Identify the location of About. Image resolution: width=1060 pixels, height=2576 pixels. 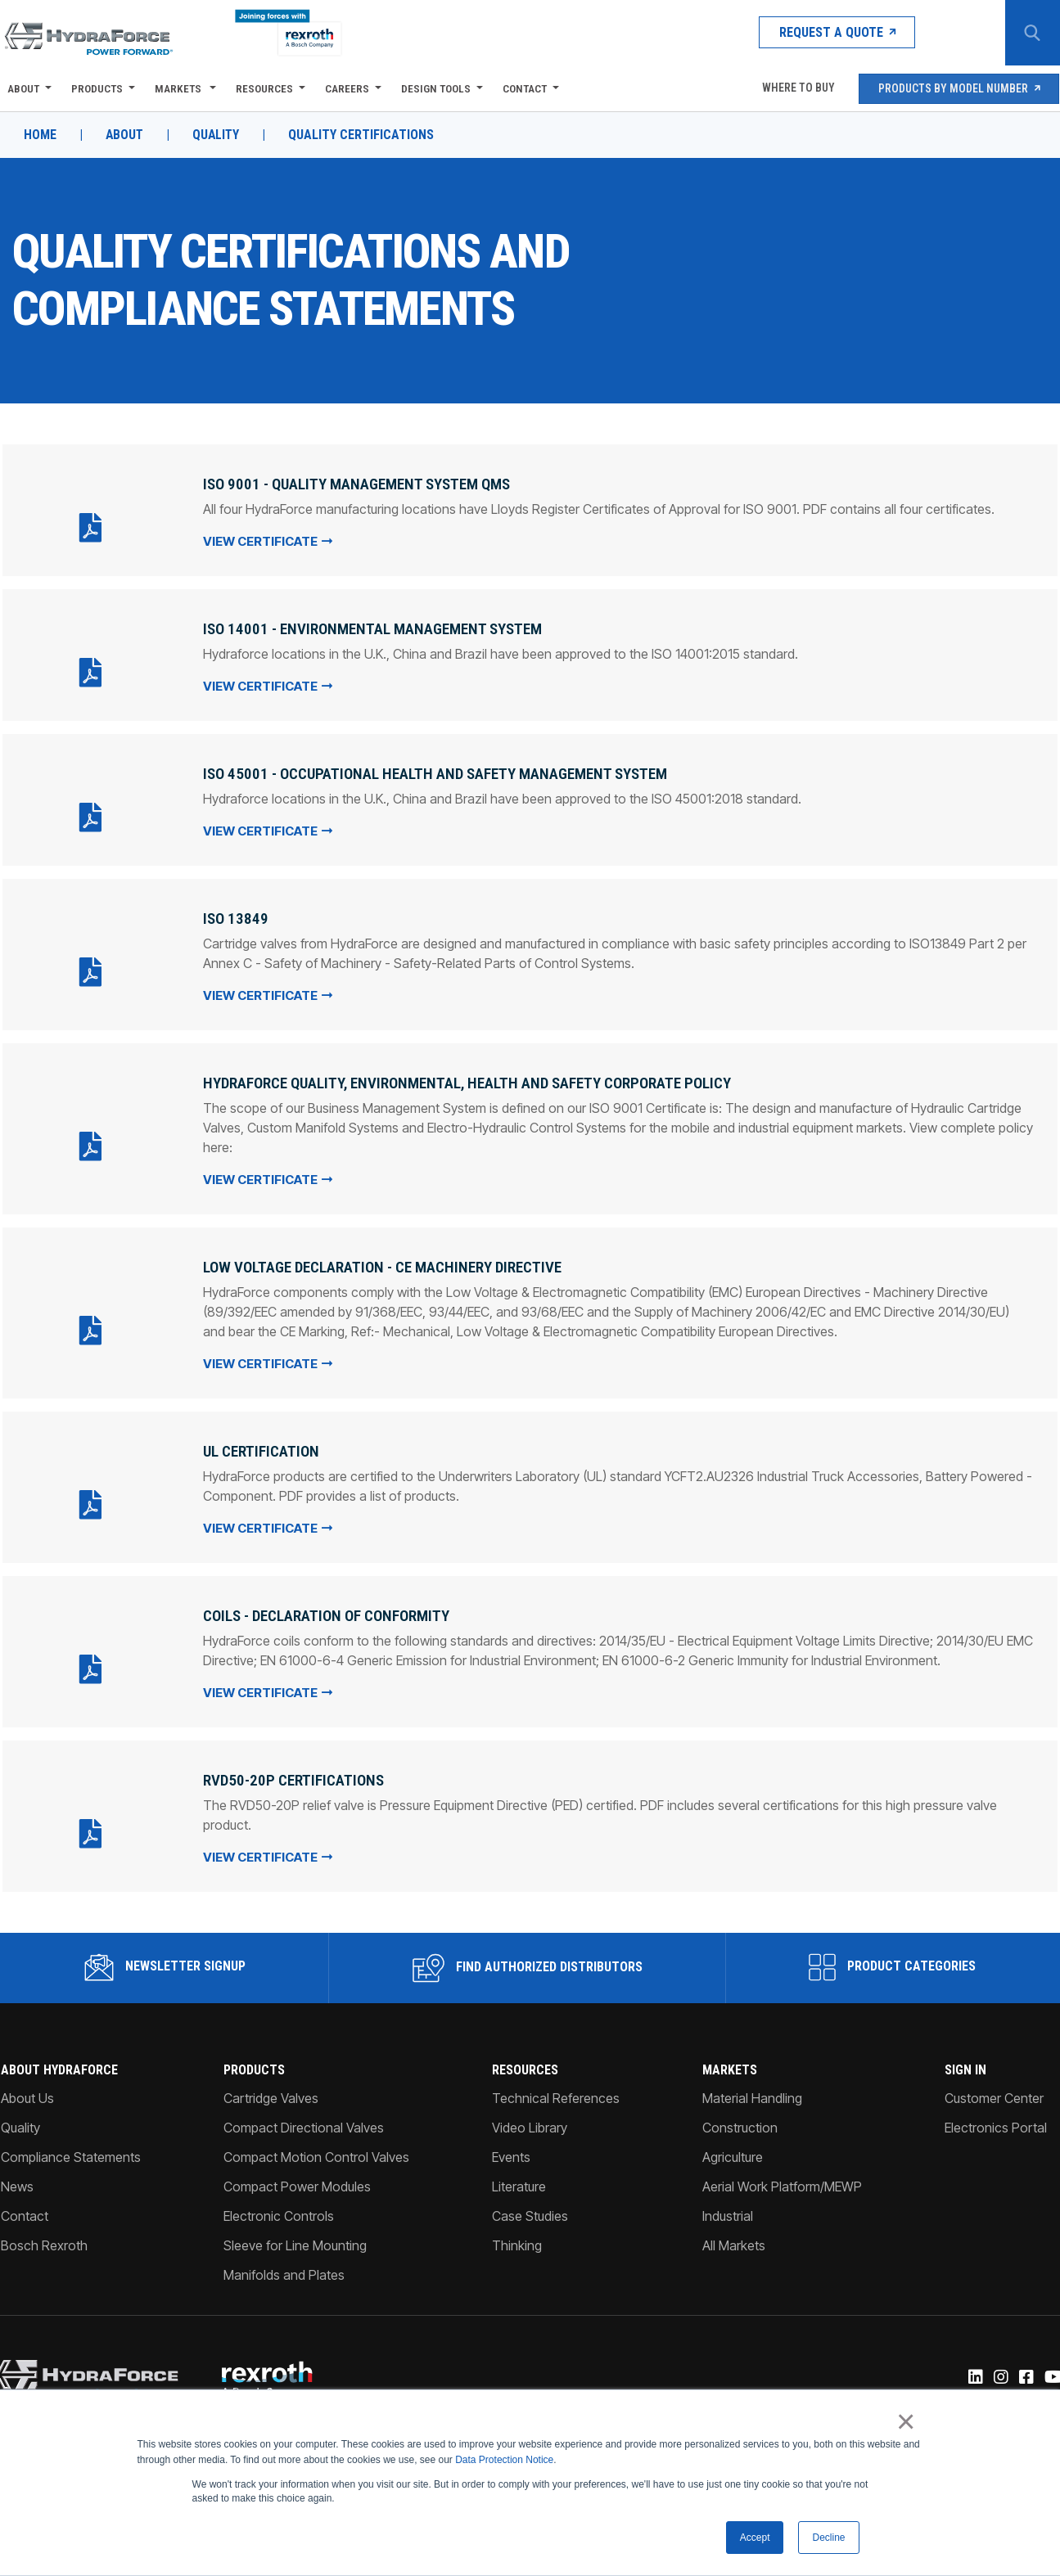
(22, 88).